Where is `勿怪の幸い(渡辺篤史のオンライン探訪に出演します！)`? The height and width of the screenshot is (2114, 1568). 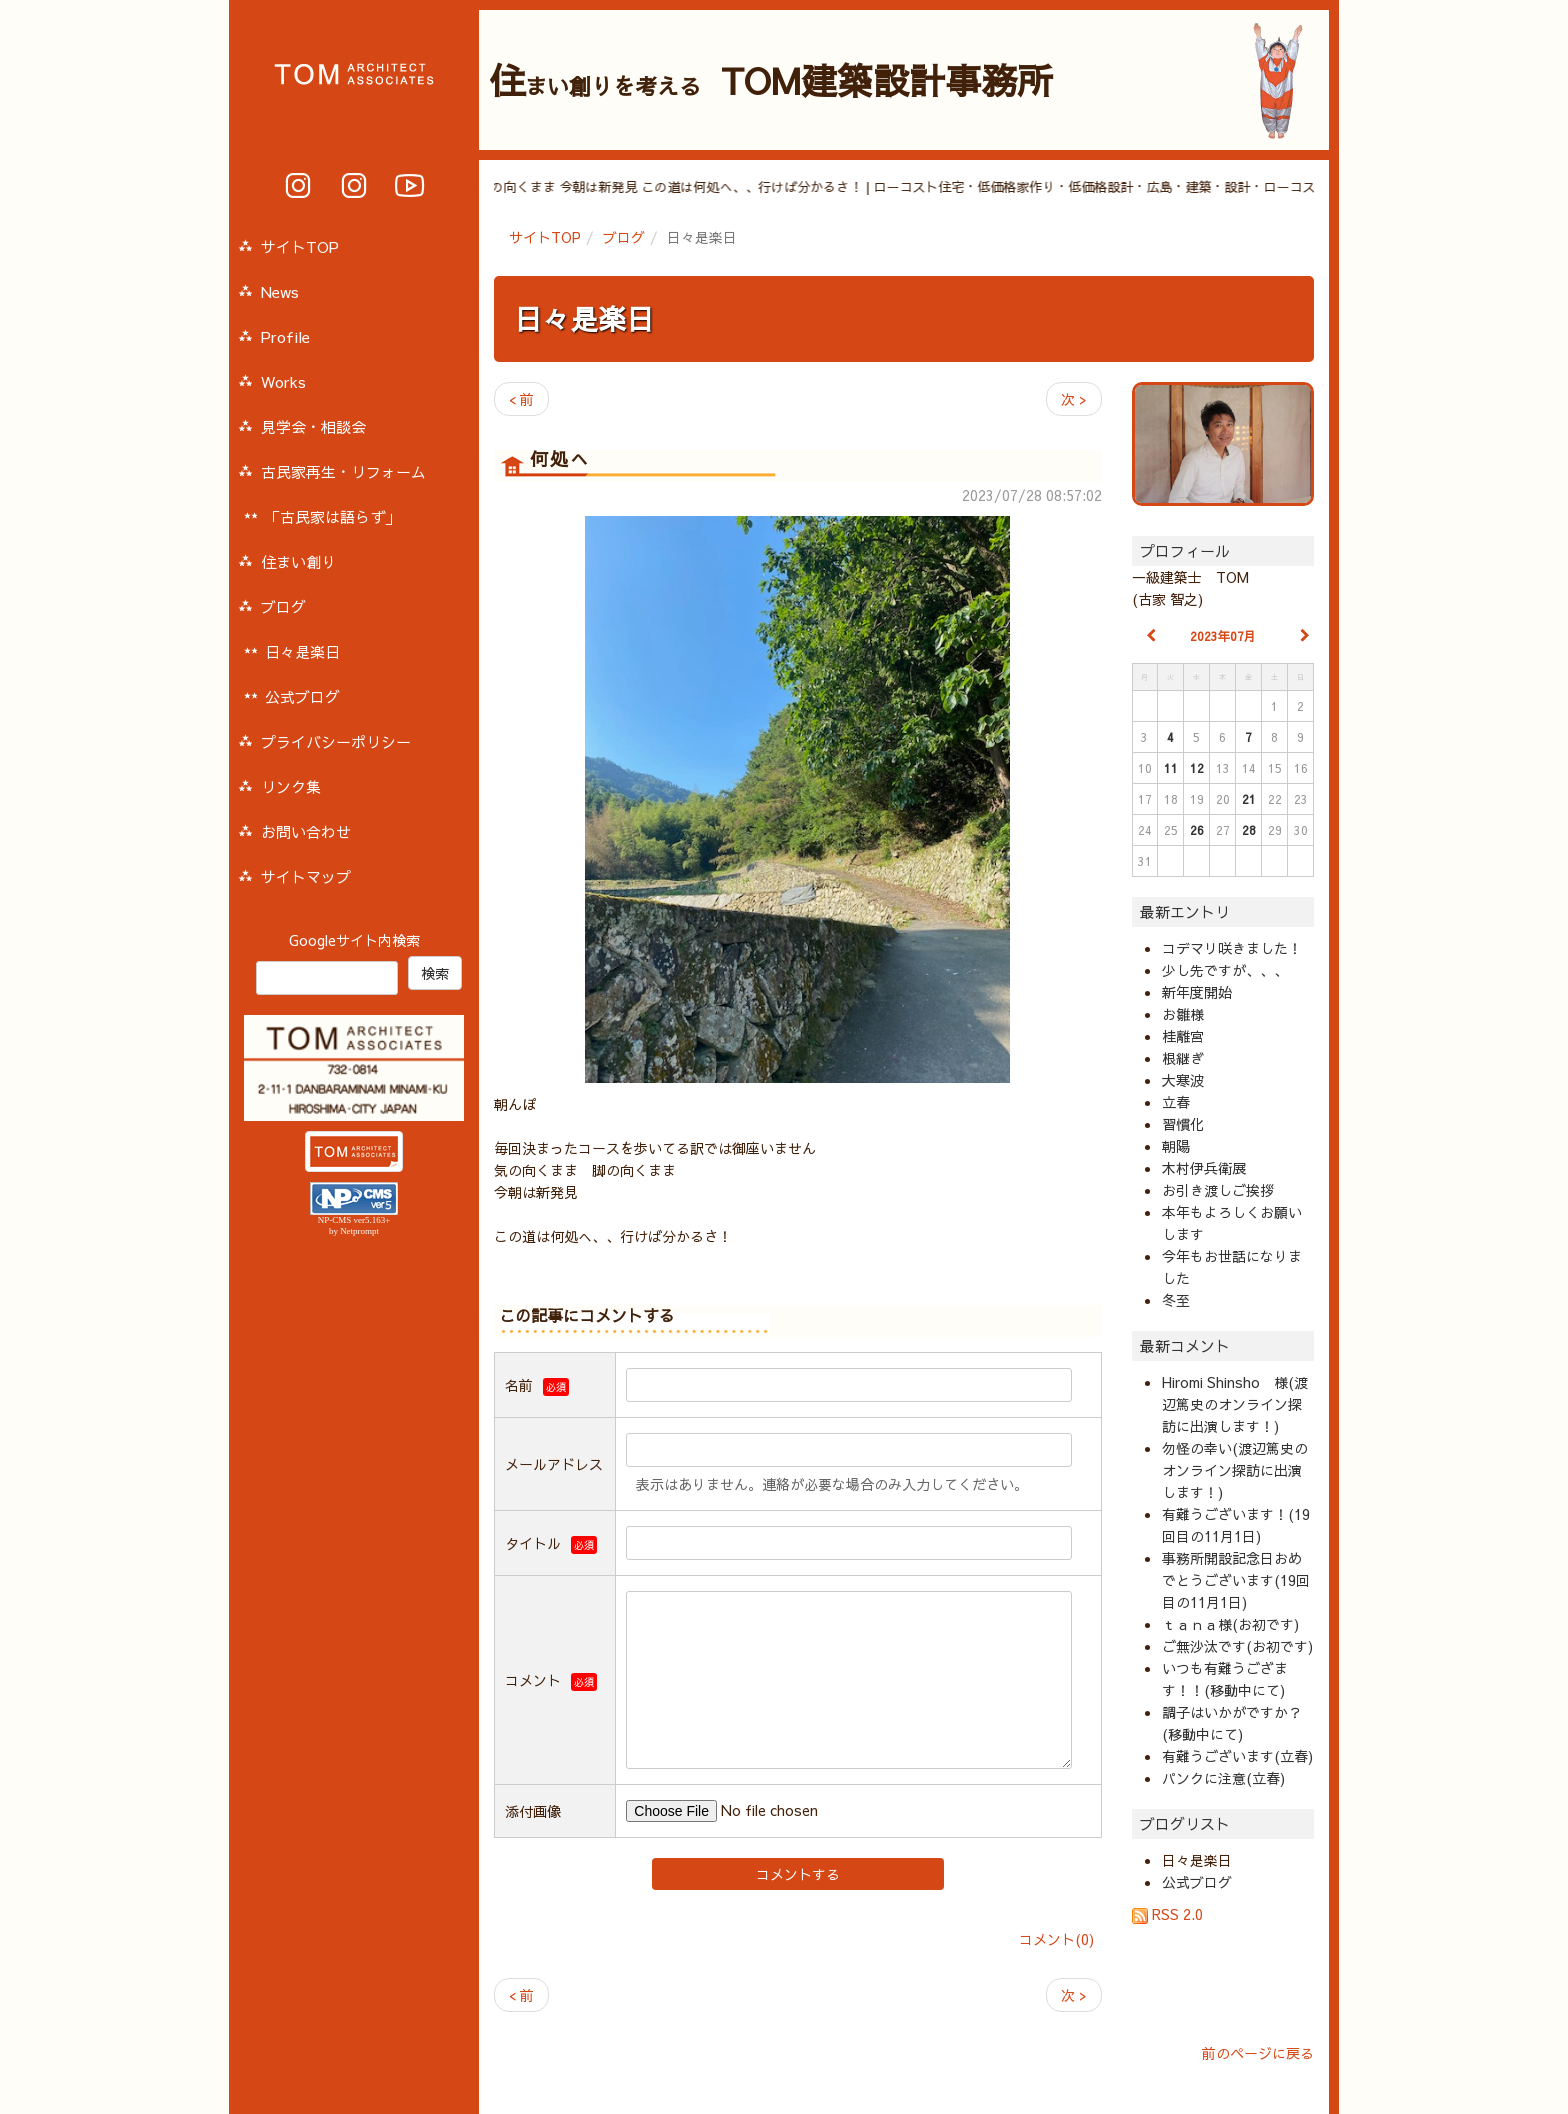
勿怪の幸い(渡辺篤史のオンライン探訪に出演します！) is located at coordinates (1235, 1470).